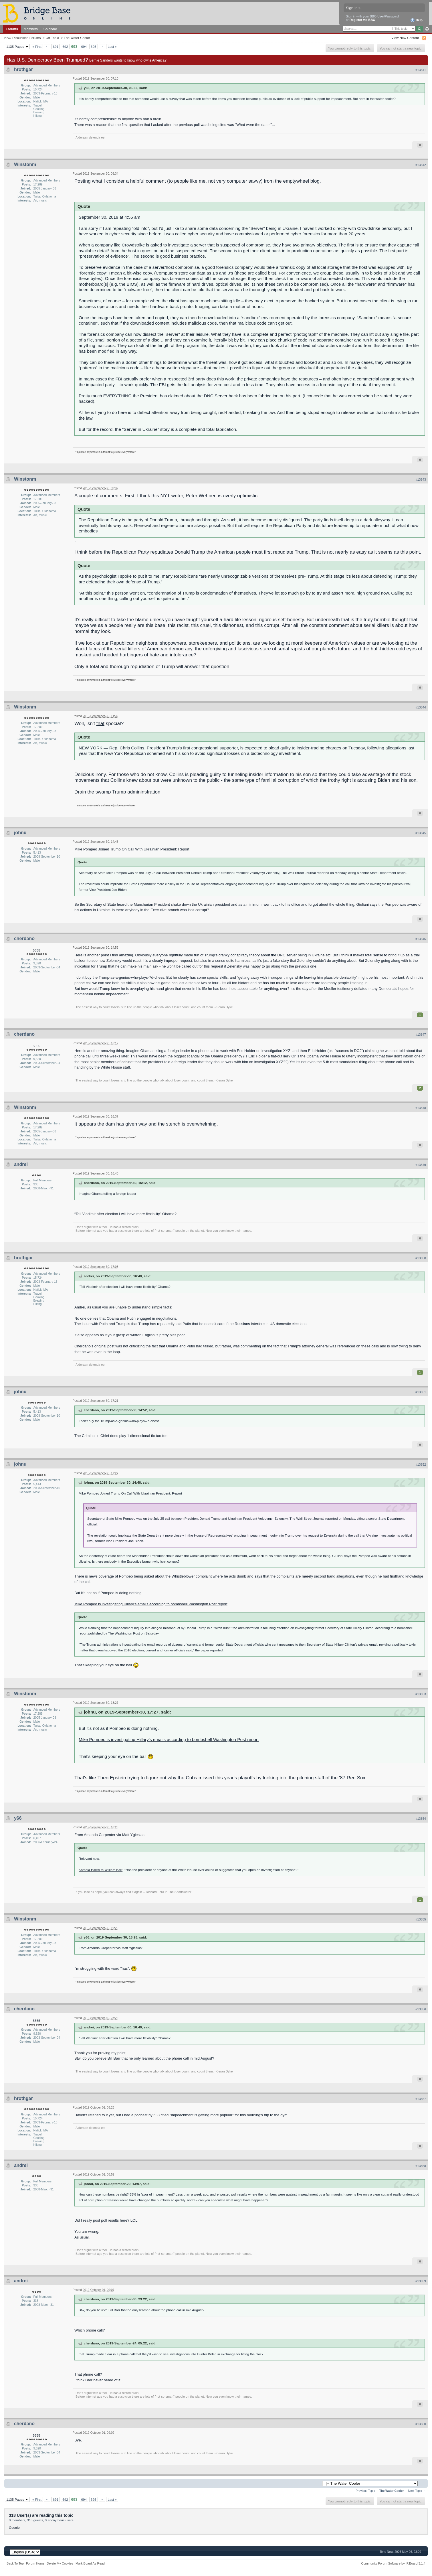  I want to click on y66, so click(18, 1818).